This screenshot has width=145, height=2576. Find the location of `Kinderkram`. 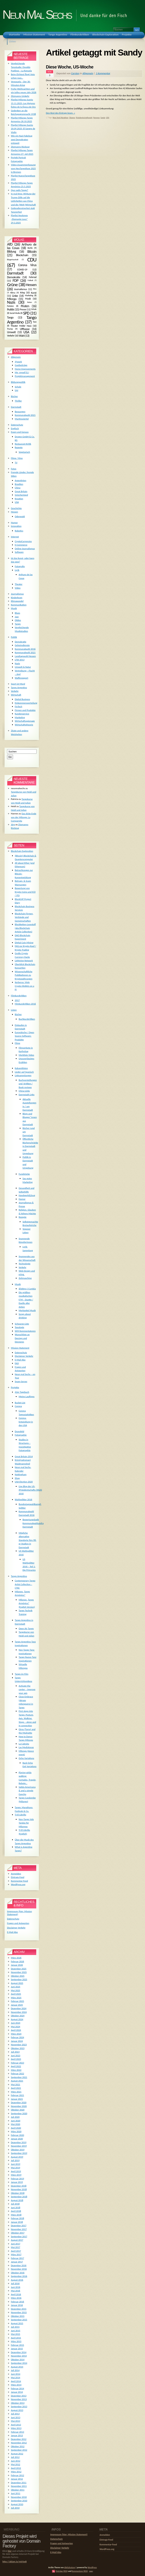

Kinderkram is located at coordinates (16, 597).